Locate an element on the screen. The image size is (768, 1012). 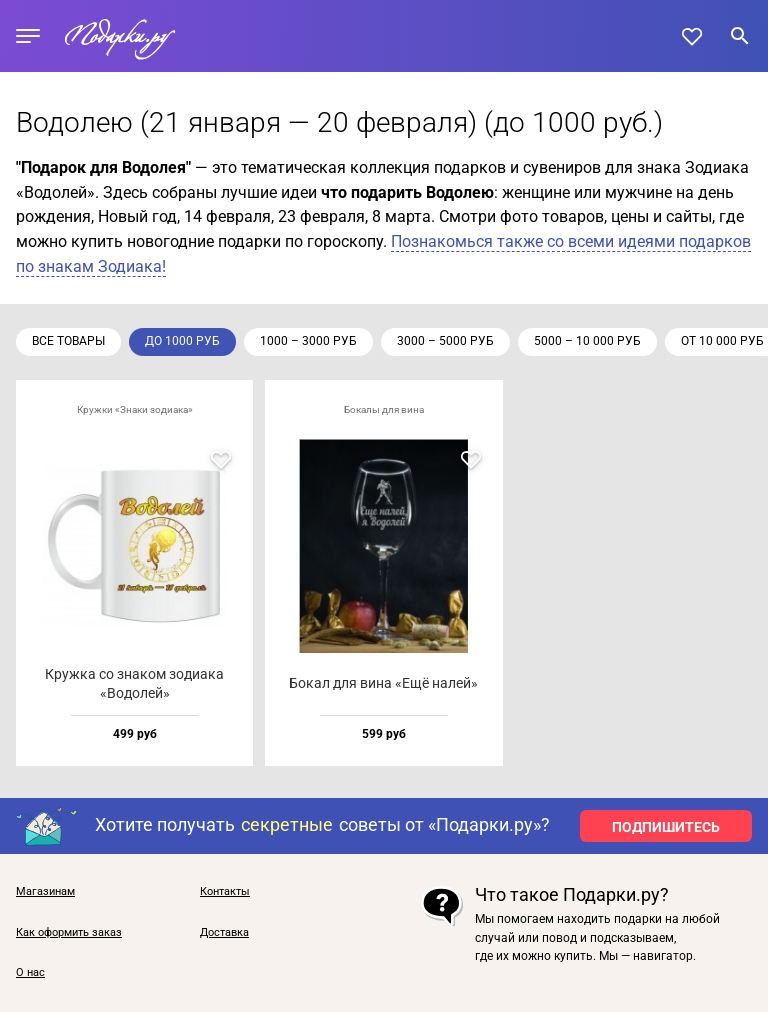
Доставка is located at coordinates (224, 933).